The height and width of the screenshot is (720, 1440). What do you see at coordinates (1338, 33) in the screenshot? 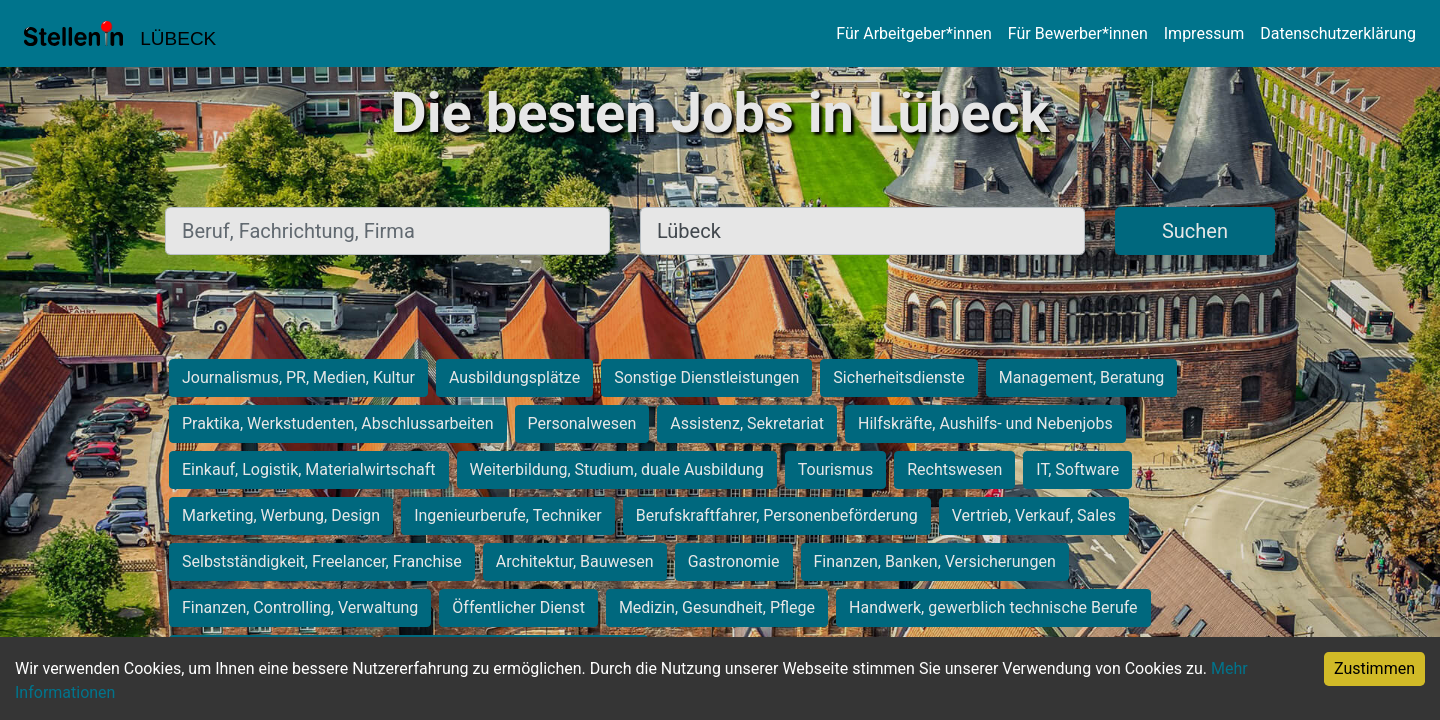
I see `Datenschutzerklärung` at bounding box center [1338, 33].